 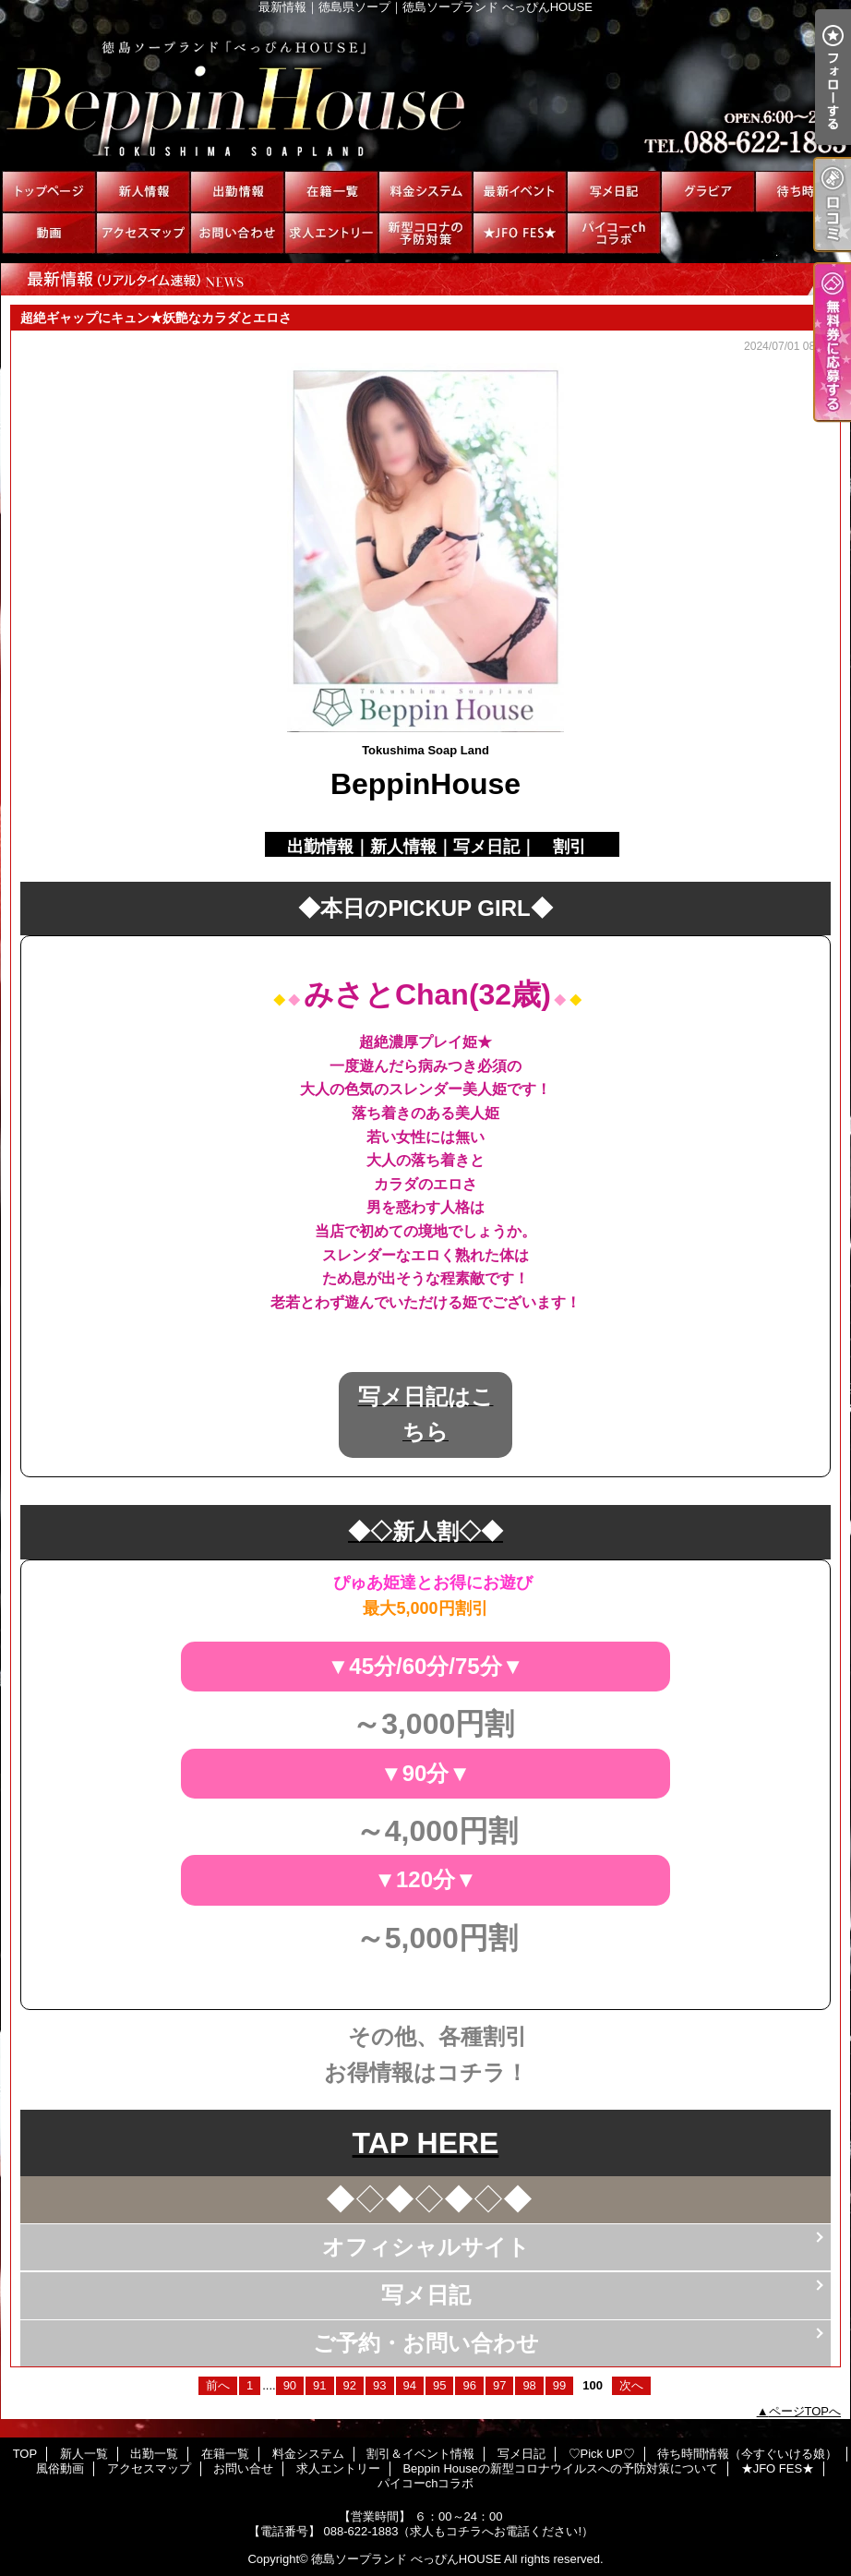 I want to click on 求人エントリー, so click(x=331, y=233).